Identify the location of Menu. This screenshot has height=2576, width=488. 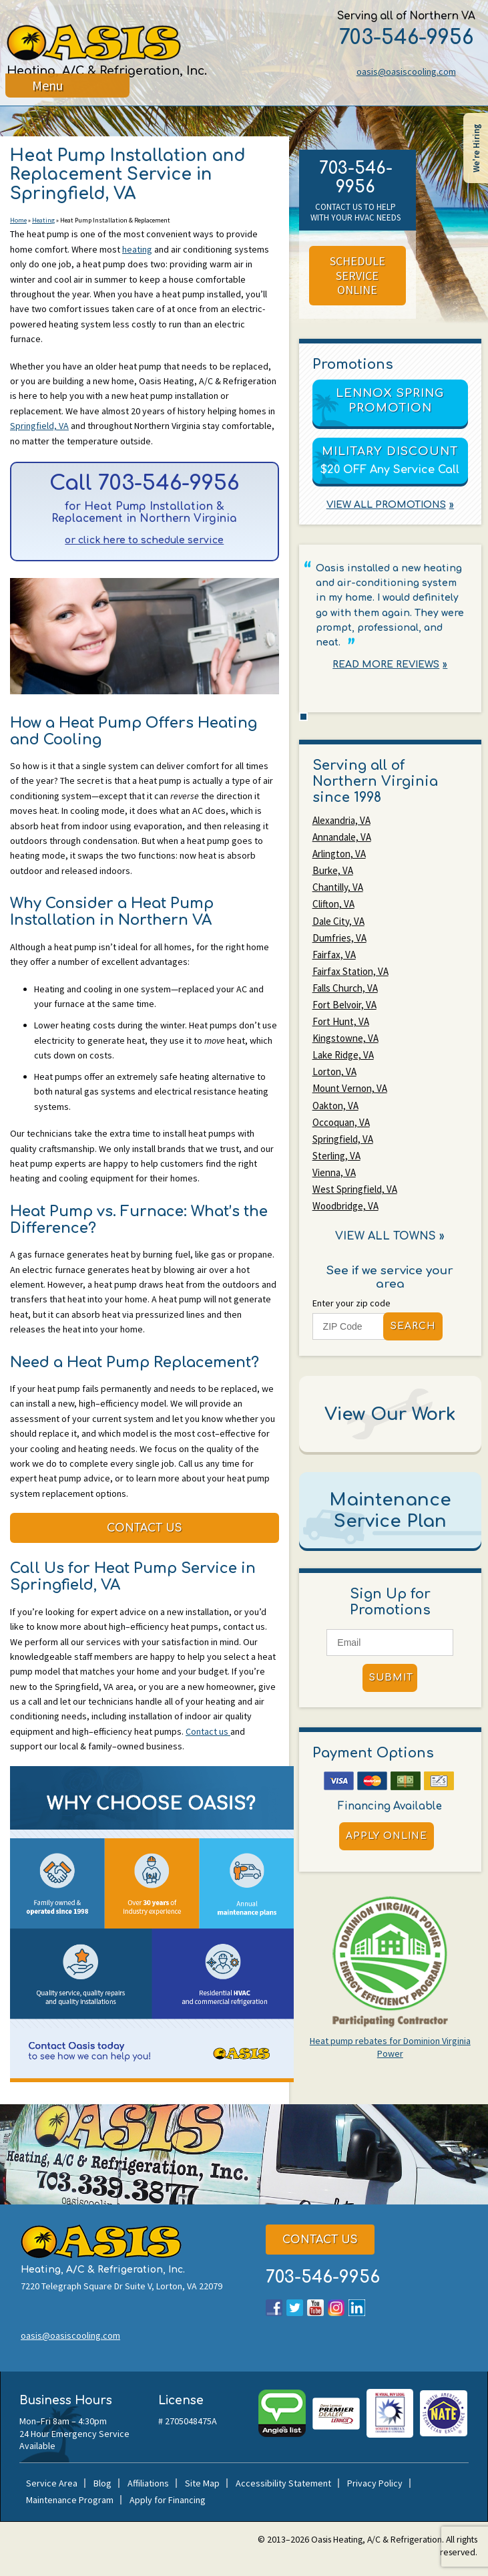
(48, 96).